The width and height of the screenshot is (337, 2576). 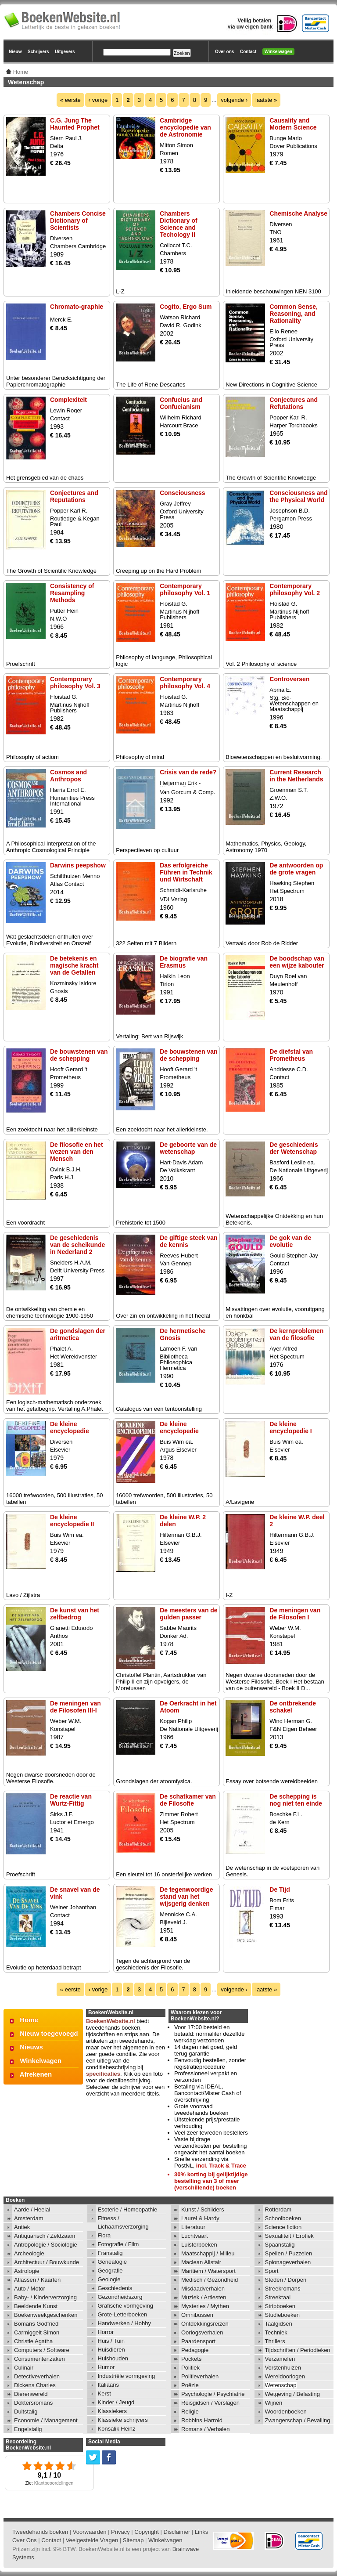 I want to click on Sport, so click(x=272, y=2271).